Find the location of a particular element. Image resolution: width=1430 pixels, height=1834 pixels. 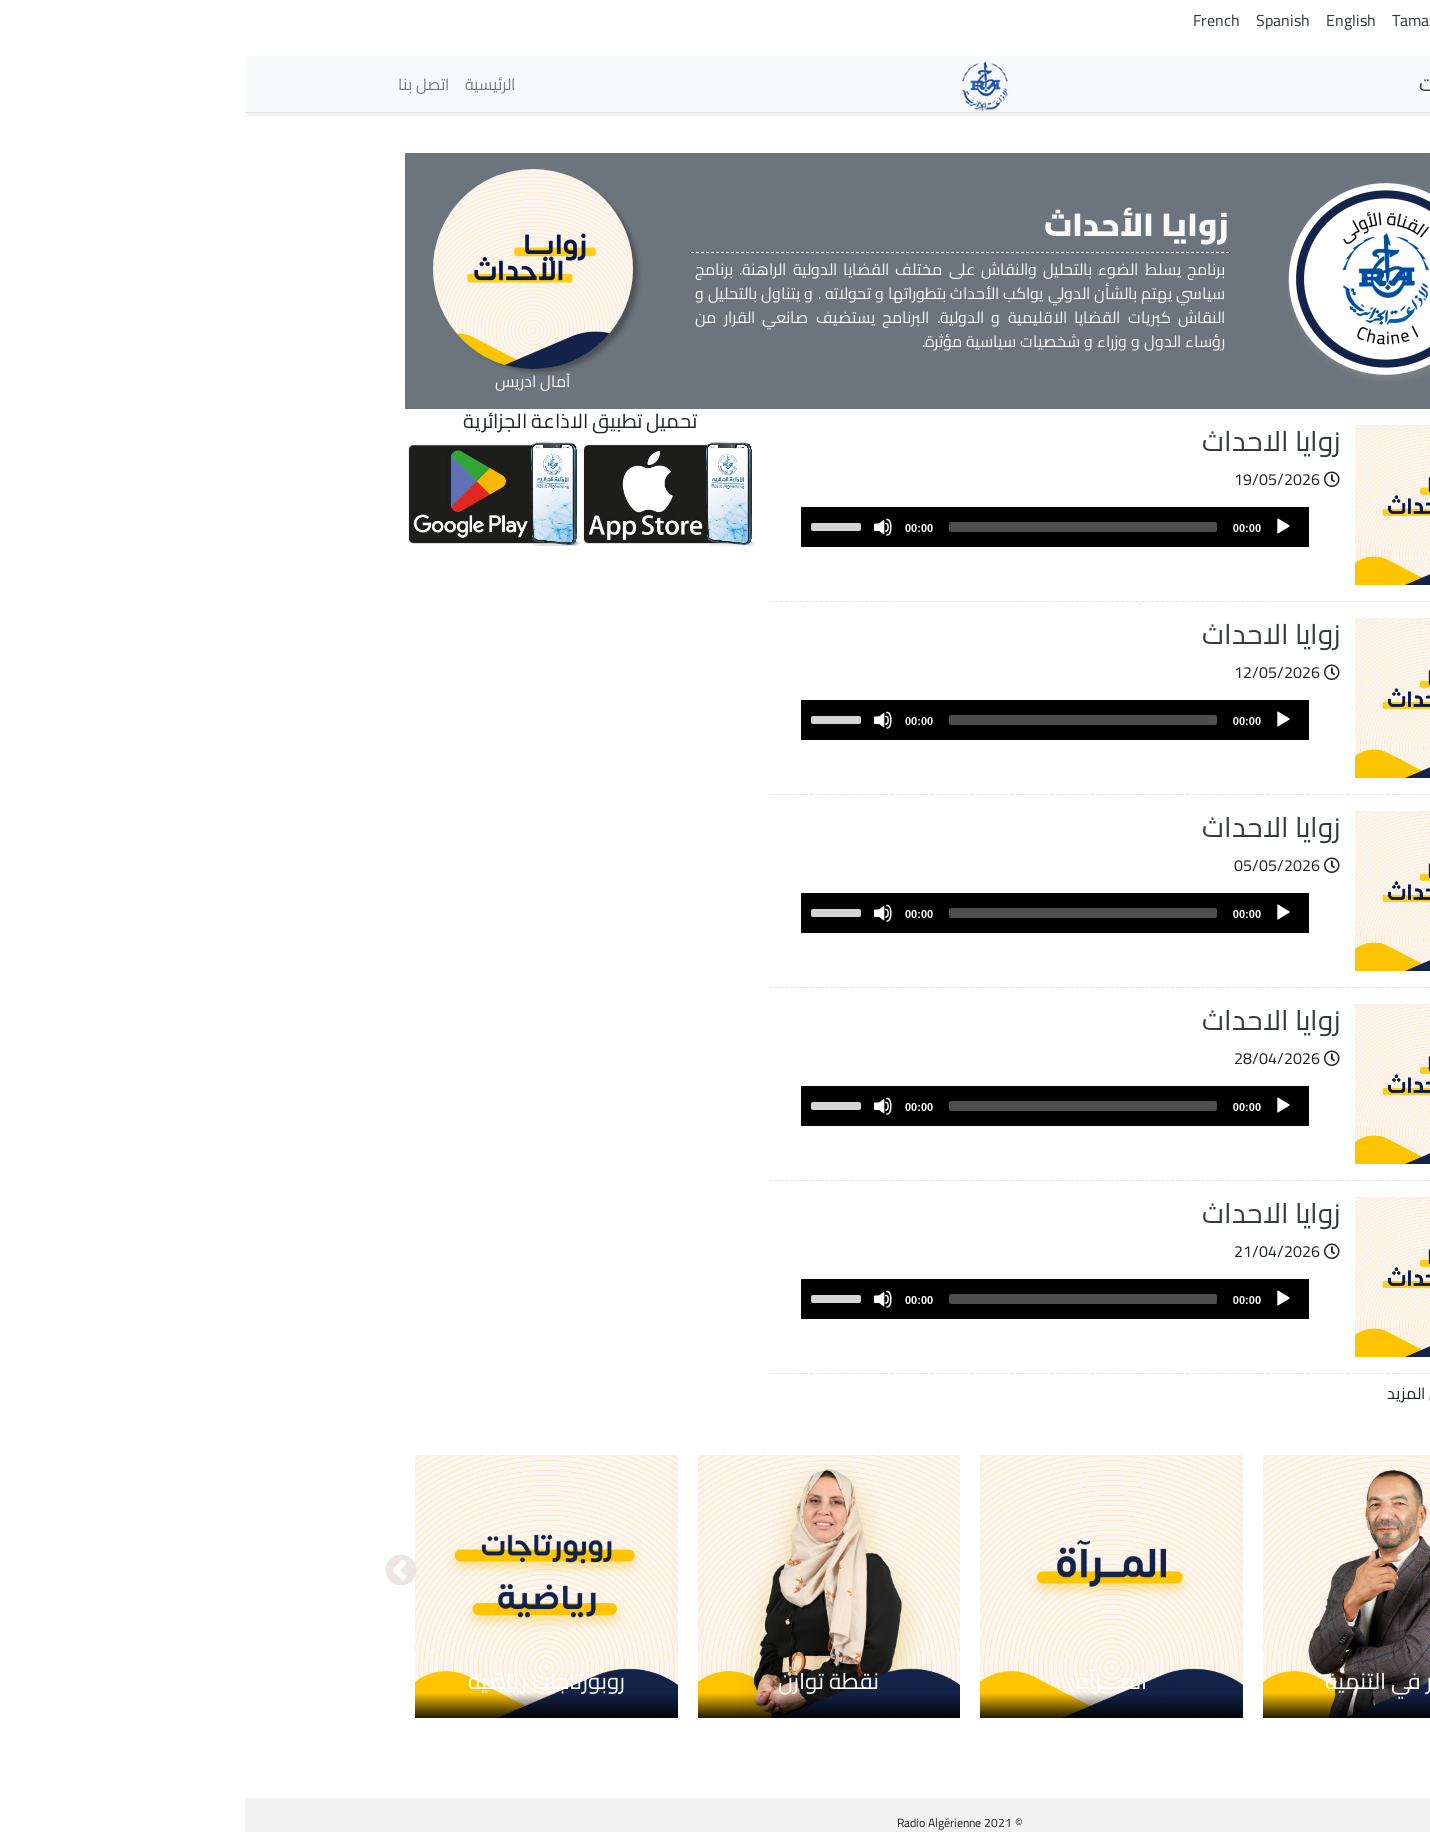

[Play] is located at coordinates (1038, 527).